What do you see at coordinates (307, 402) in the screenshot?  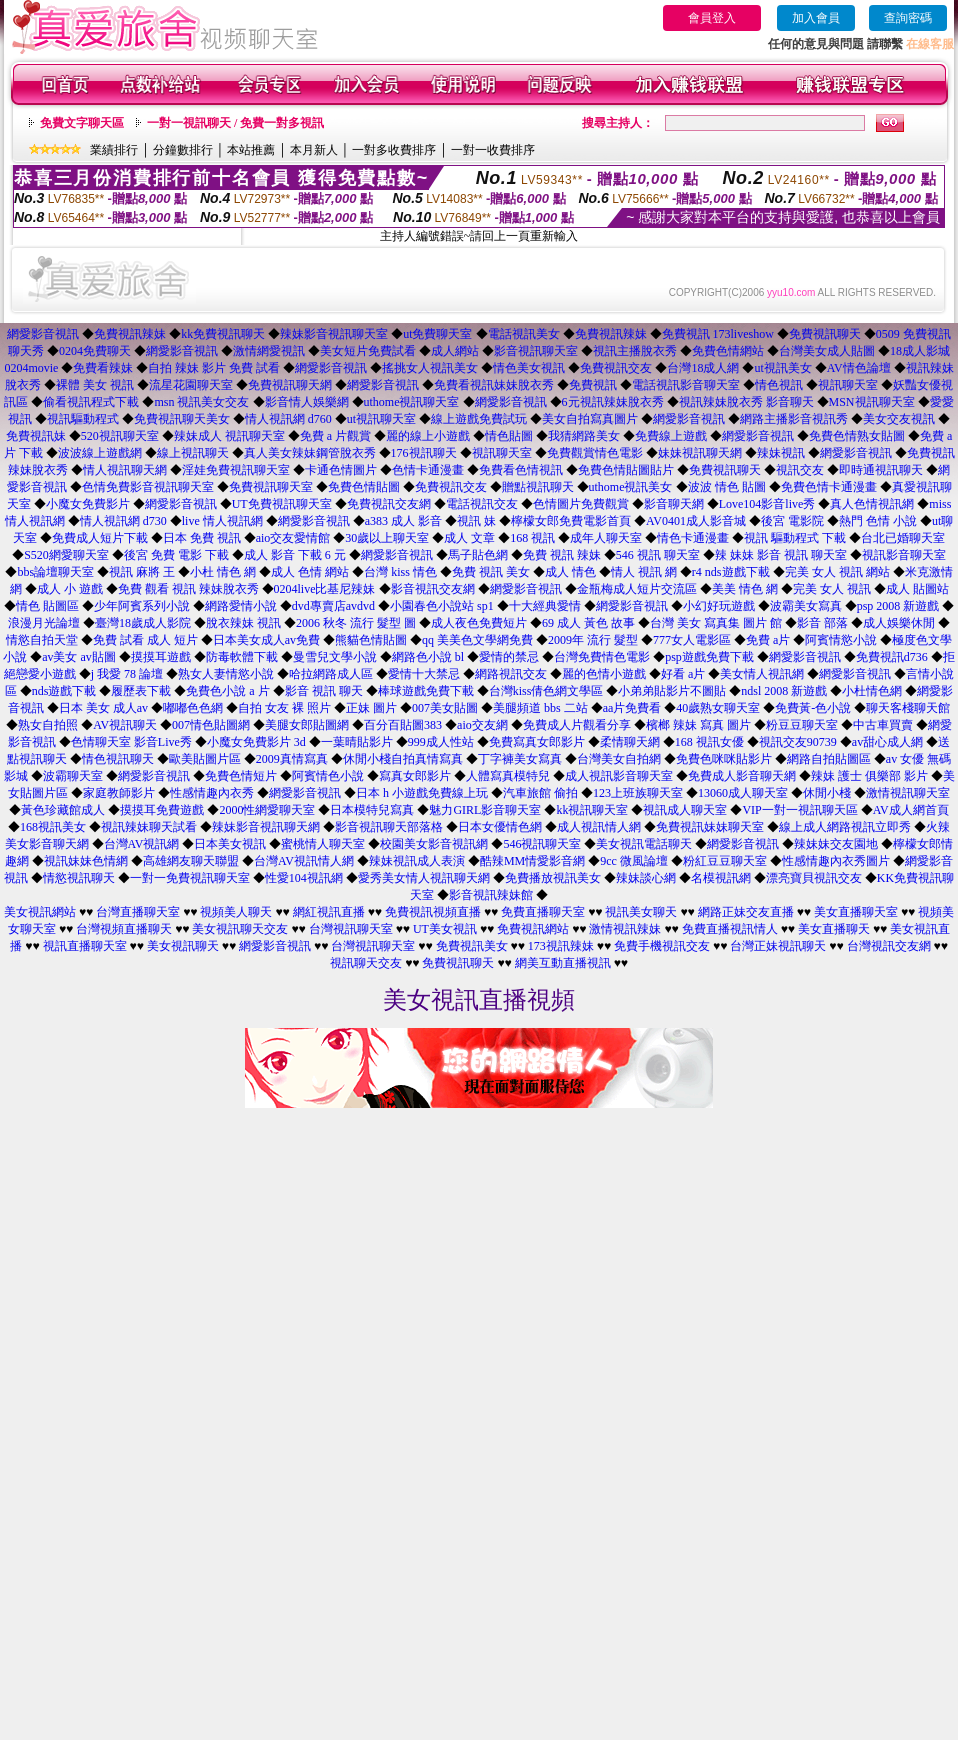 I see `影音情人娛樂網` at bounding box center [307, 402].